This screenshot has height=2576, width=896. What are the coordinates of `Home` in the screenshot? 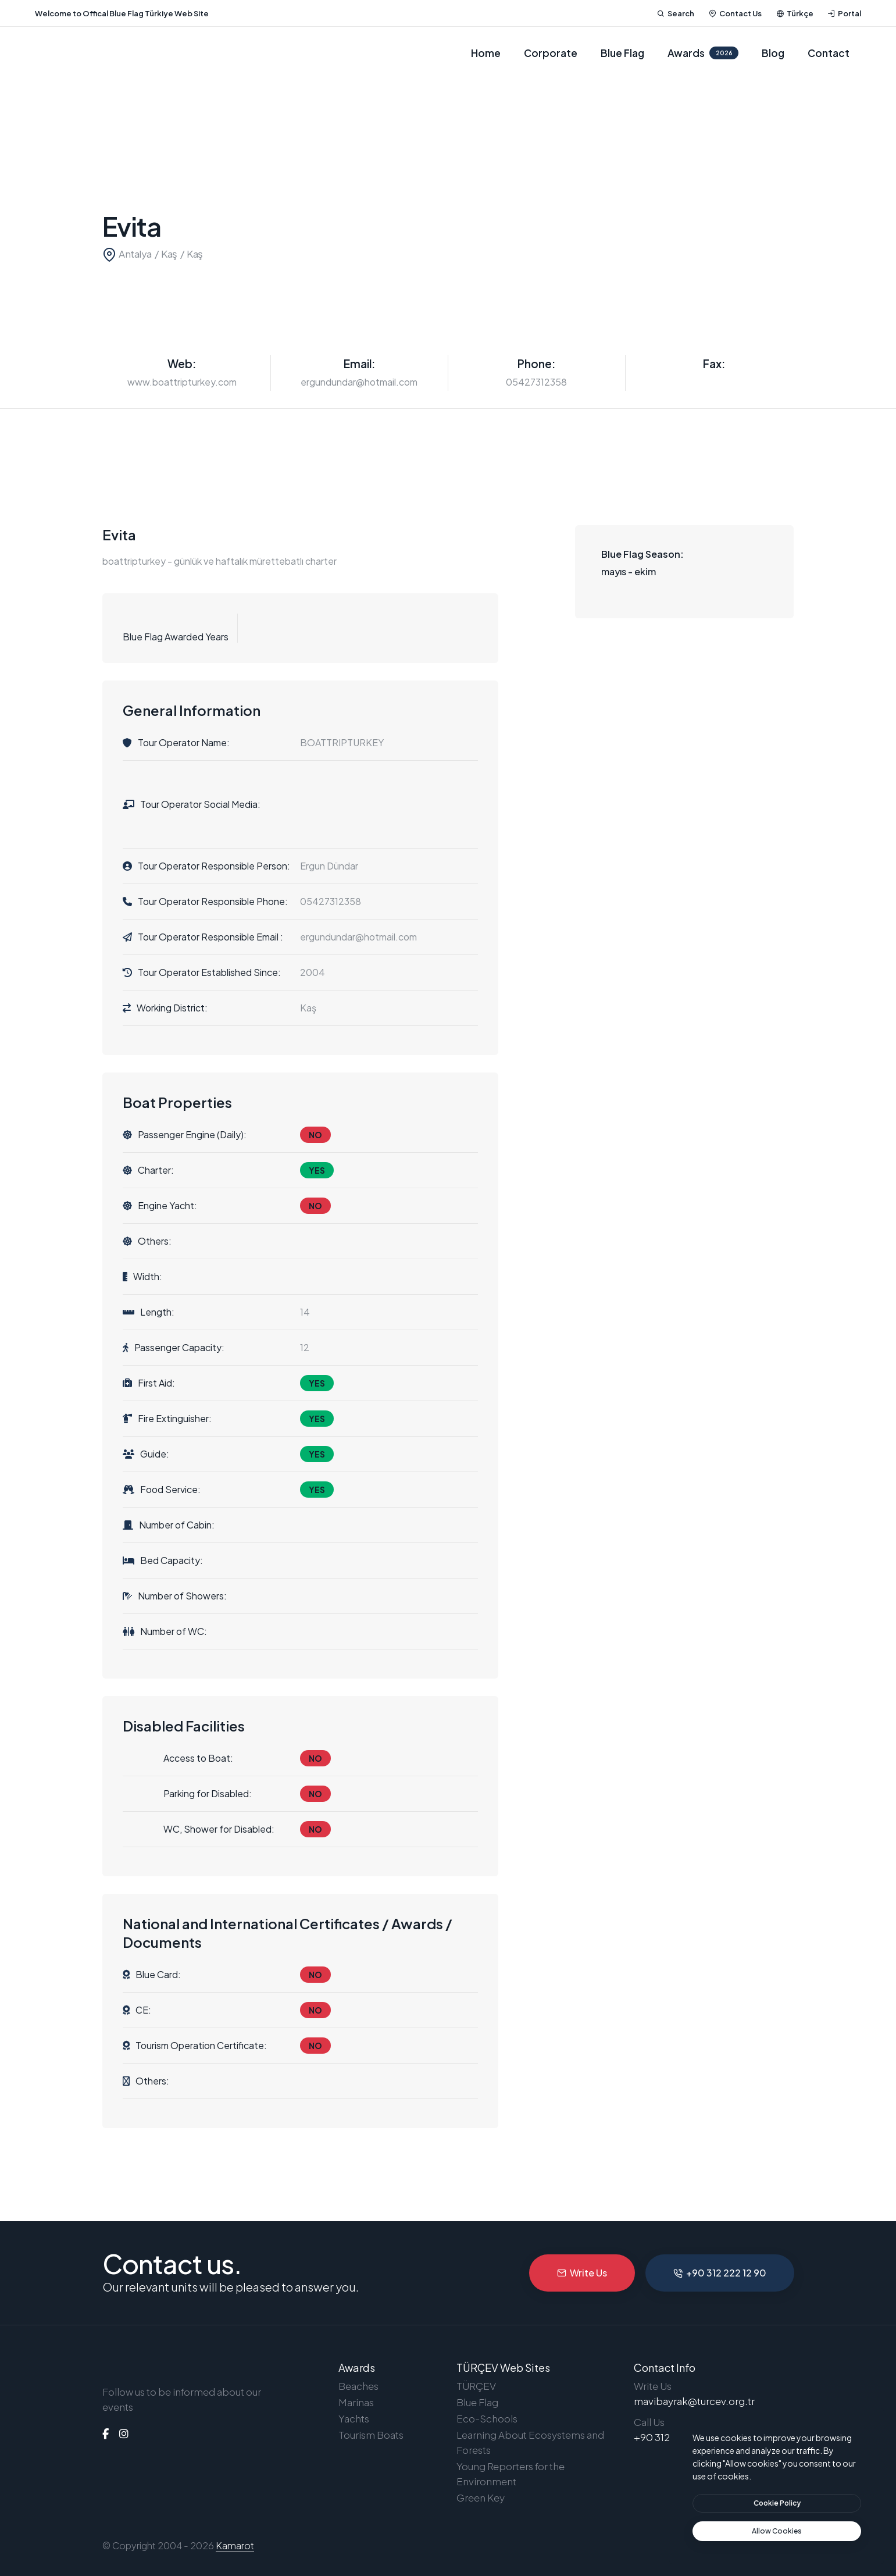 It's located at (486, 53).